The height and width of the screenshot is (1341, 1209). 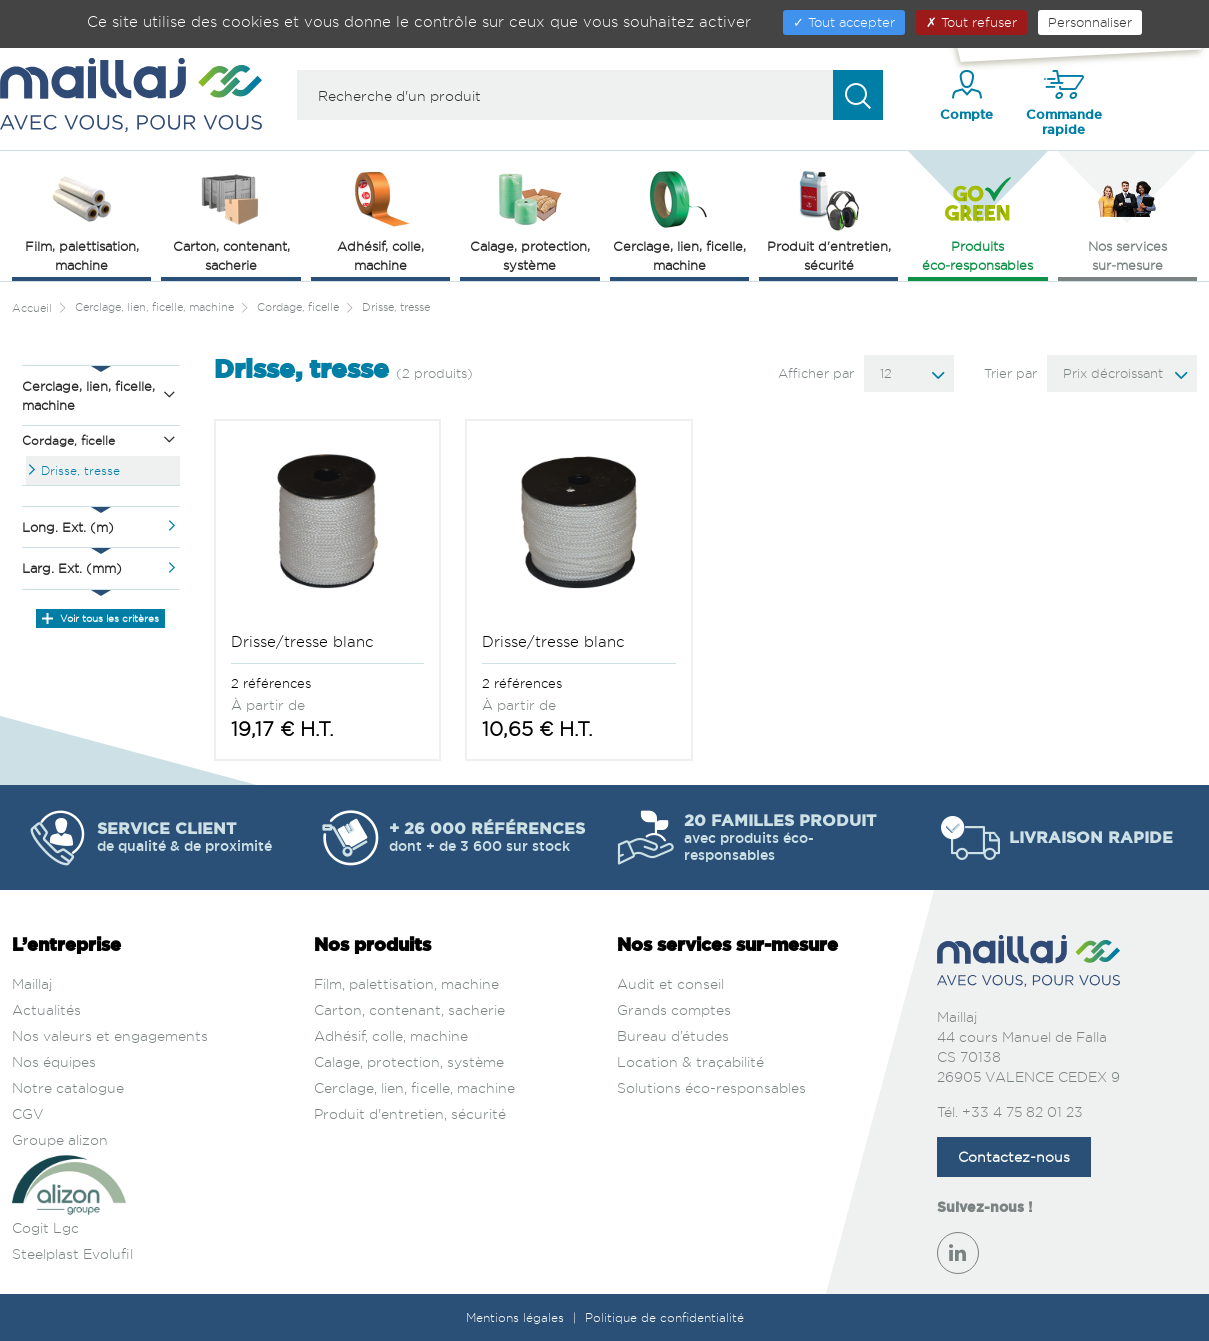 What do you see at coordinates (1022, 1111) in the screenshot?
I see `+33 4 75 82 01 23` at bounding box center [1022, 1111].